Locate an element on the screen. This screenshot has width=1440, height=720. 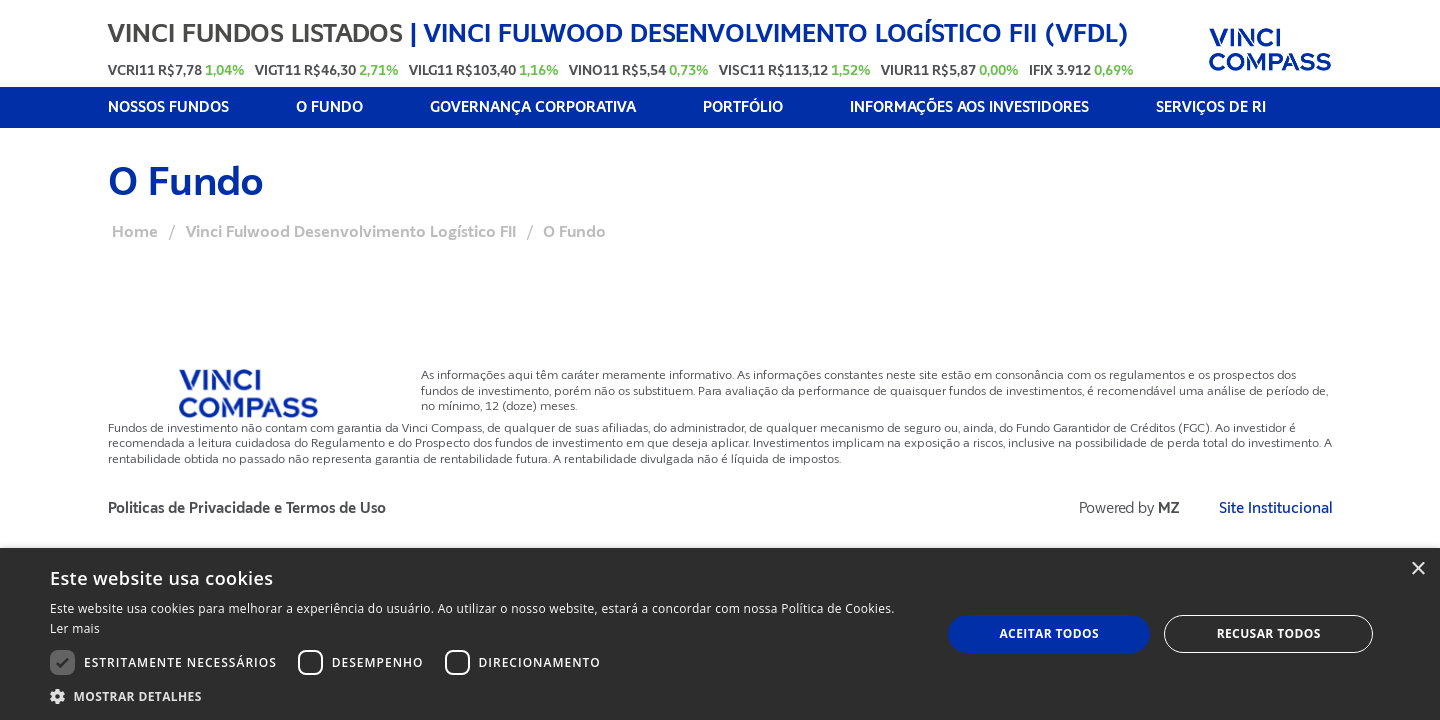
SERVIÇOS DE RI is located at coordinates (1211, 107).